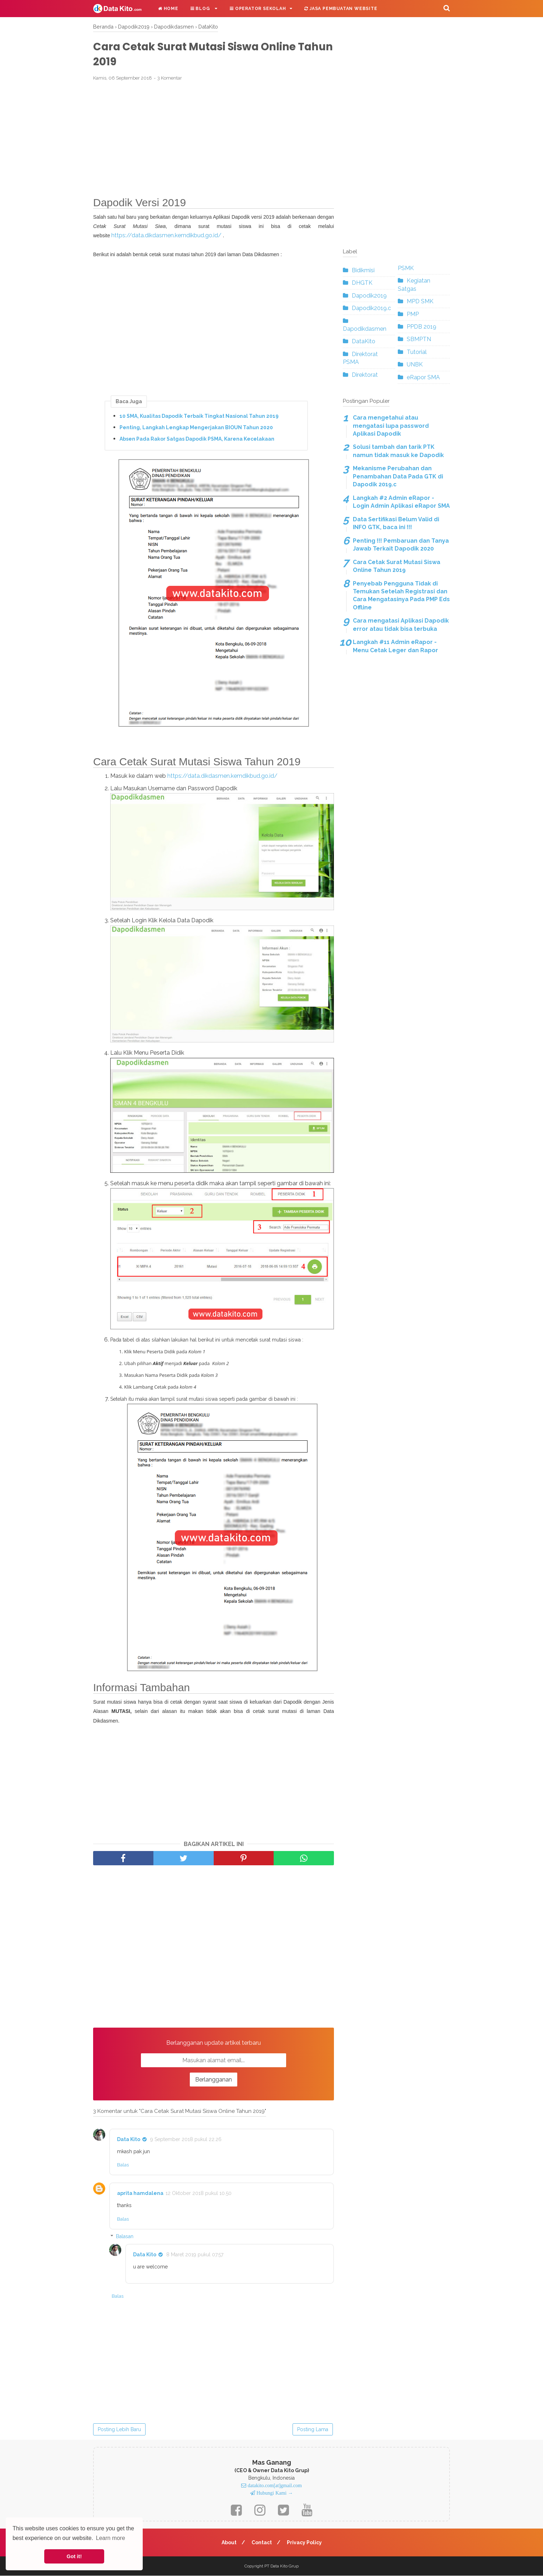 This screenshot has width=543, height=2576. Describe the element at coordinates (186, 2140) in the screenshot. I see `9 September 2018 pukul 22.26` at that location.